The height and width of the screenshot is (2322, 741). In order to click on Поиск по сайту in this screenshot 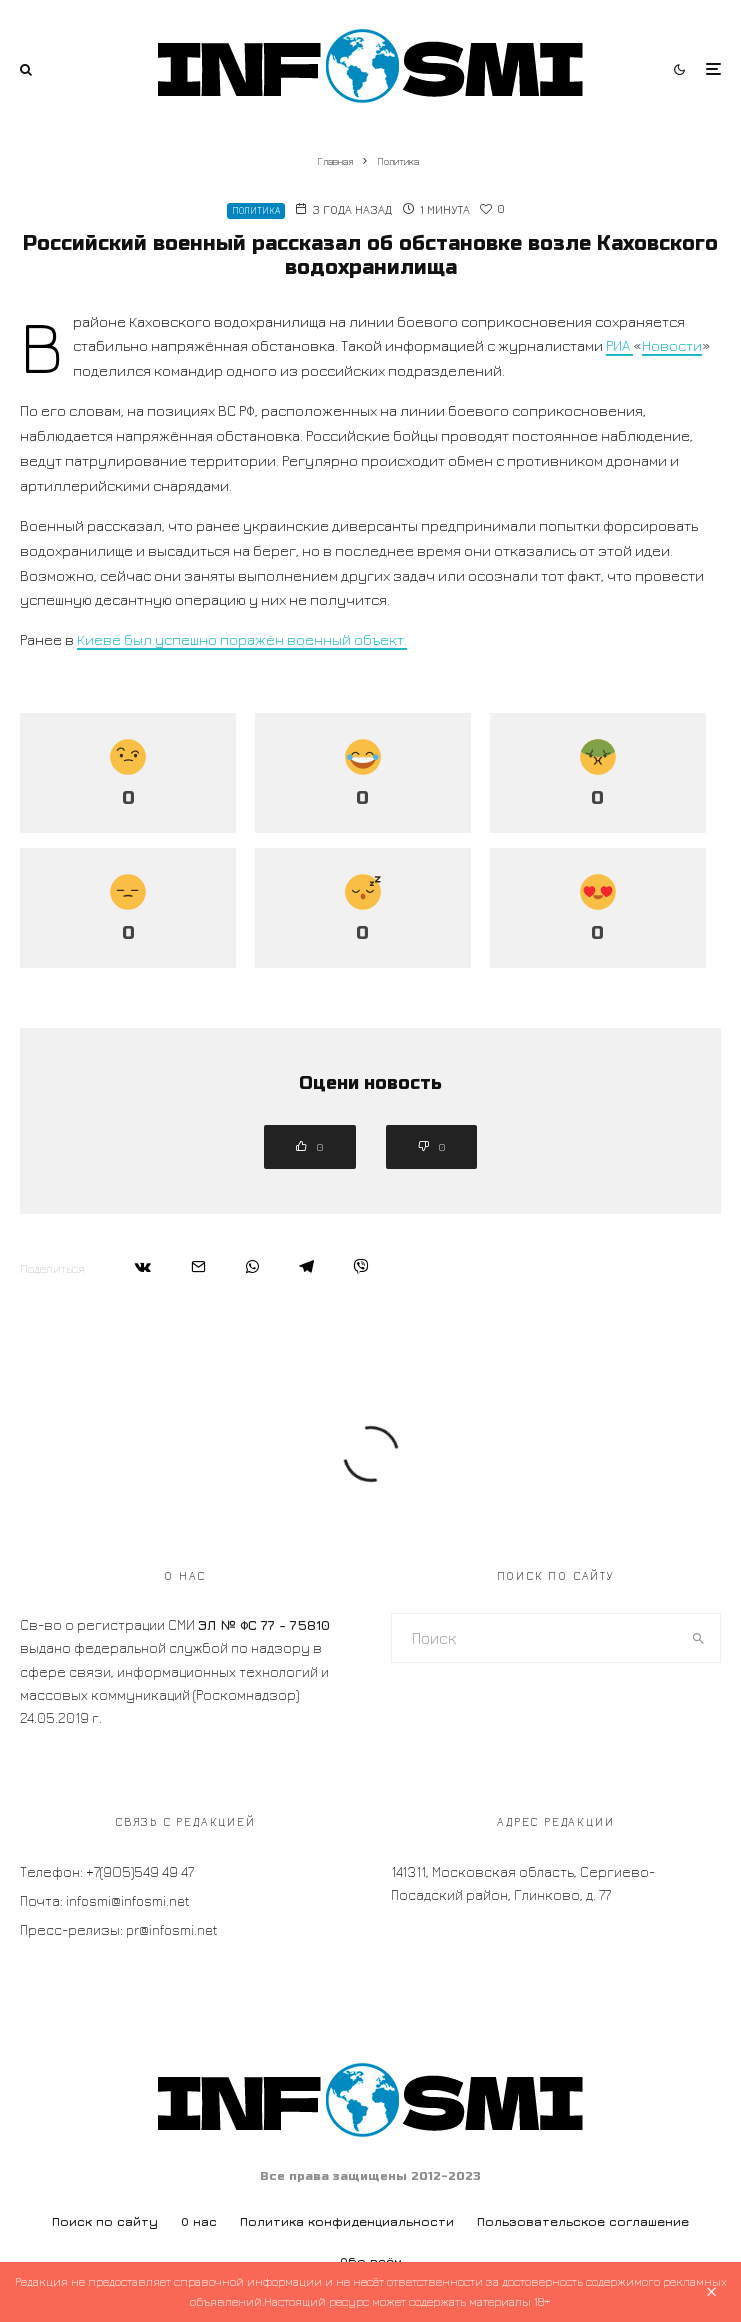, I will do `click(105, 2221)`.